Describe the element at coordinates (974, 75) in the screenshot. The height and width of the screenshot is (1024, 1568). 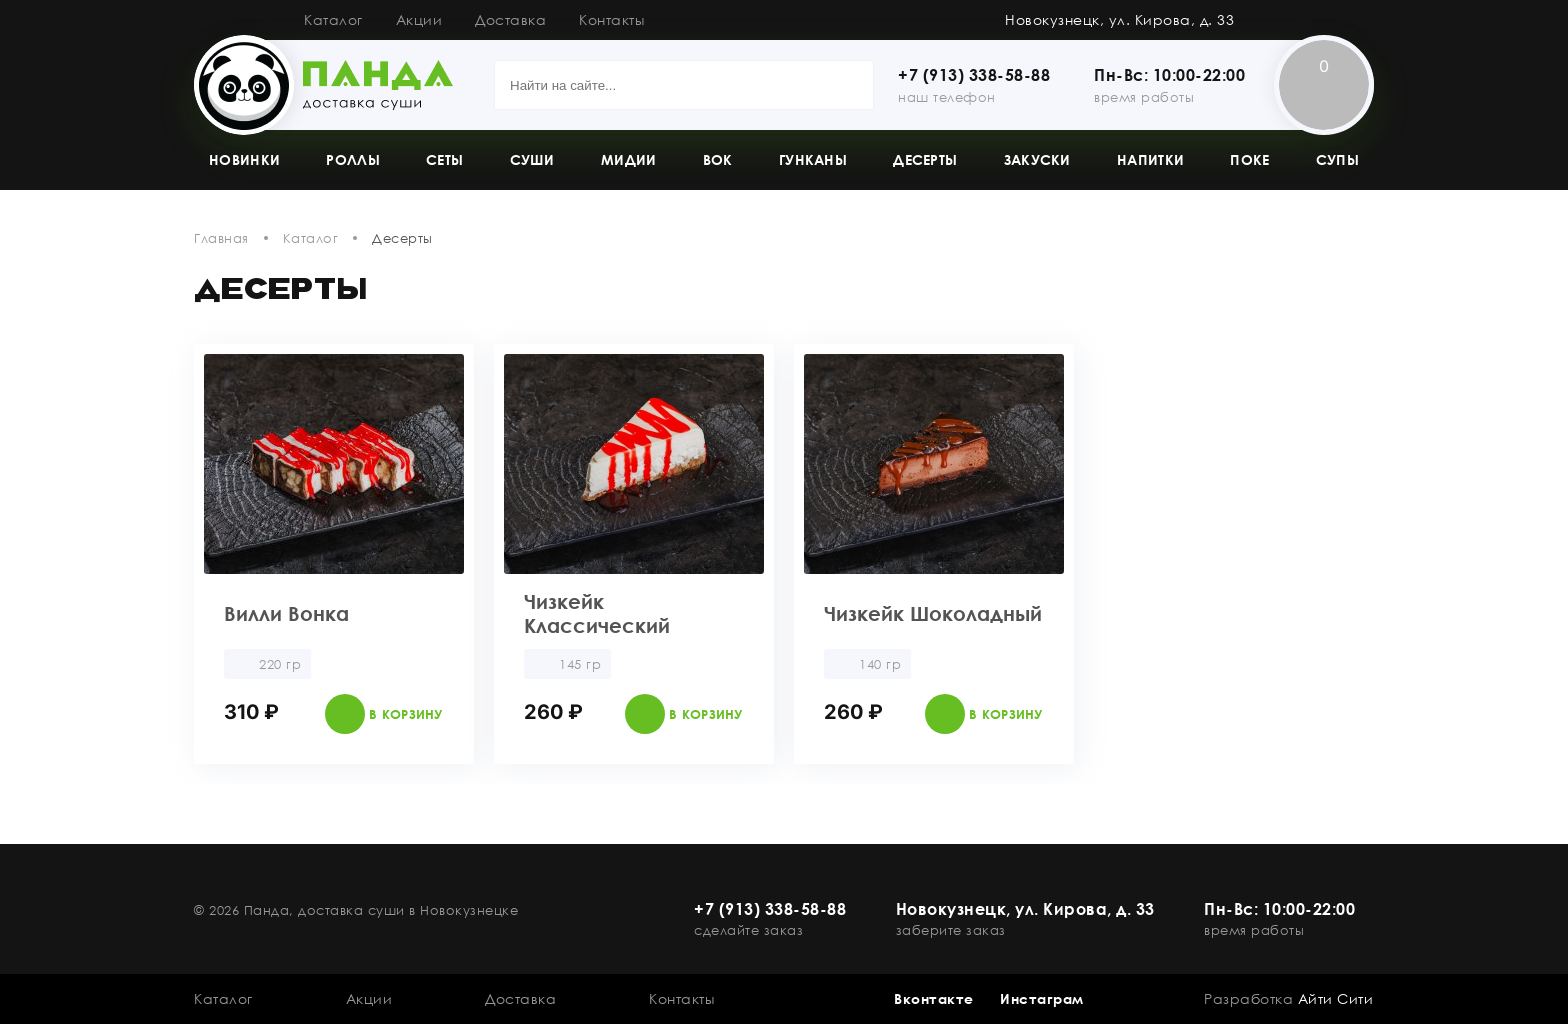
I see `+7 (913) 338-58-88` at that location.